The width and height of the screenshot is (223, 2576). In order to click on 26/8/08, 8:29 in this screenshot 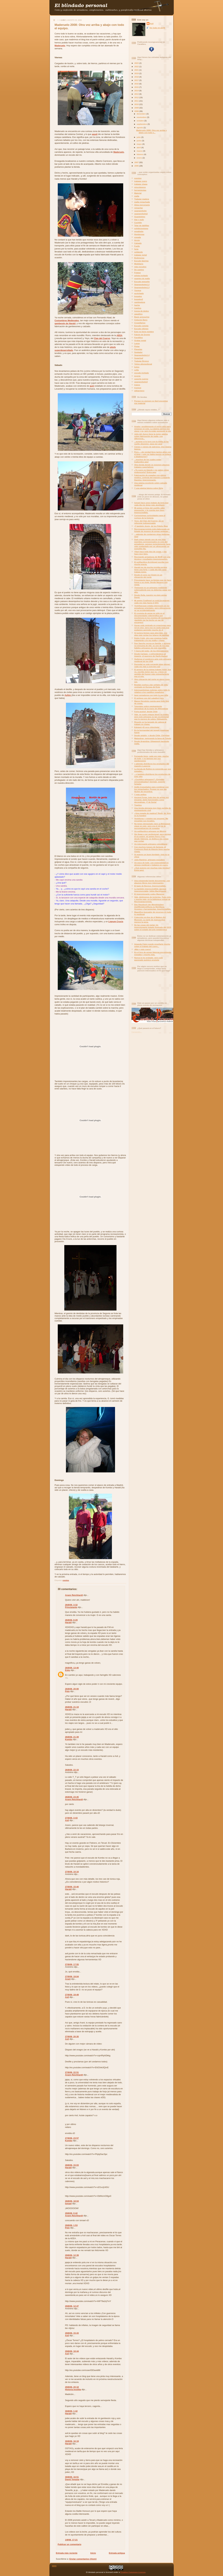, I will do `click(71, 1620)`.